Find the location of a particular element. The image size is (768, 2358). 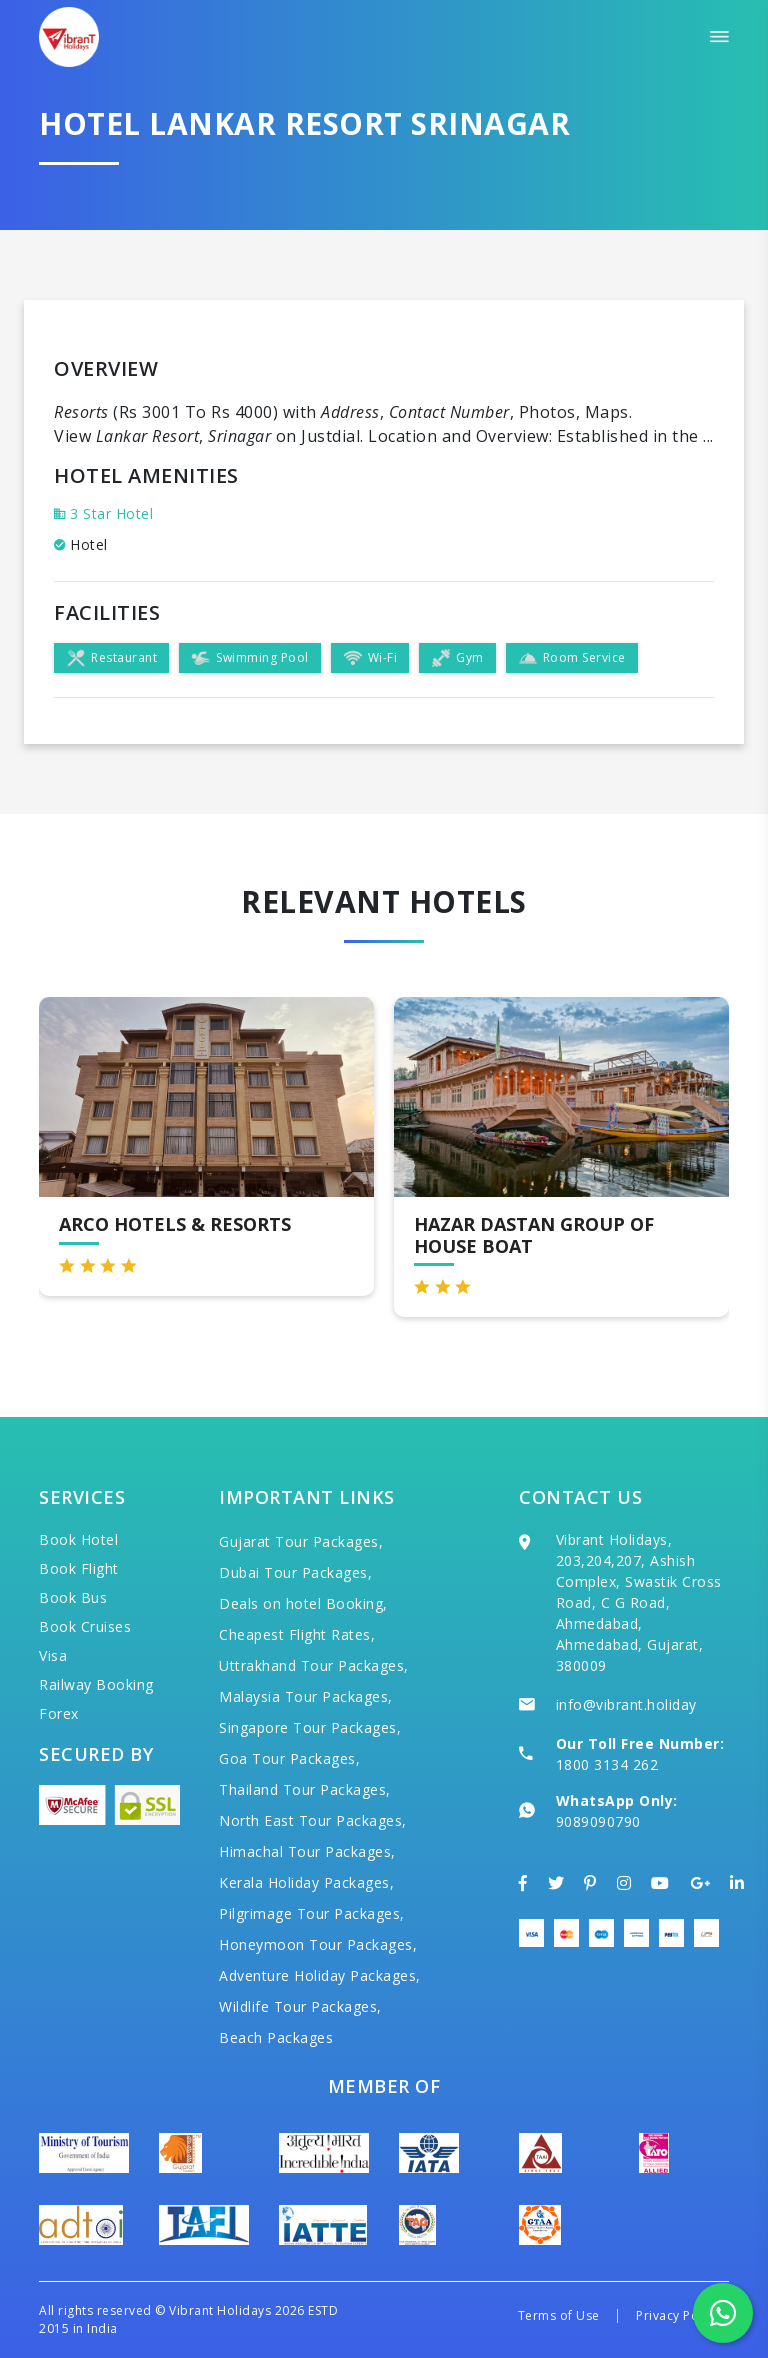

Goa Tour Packages, is located at coordinates (289, 1758).